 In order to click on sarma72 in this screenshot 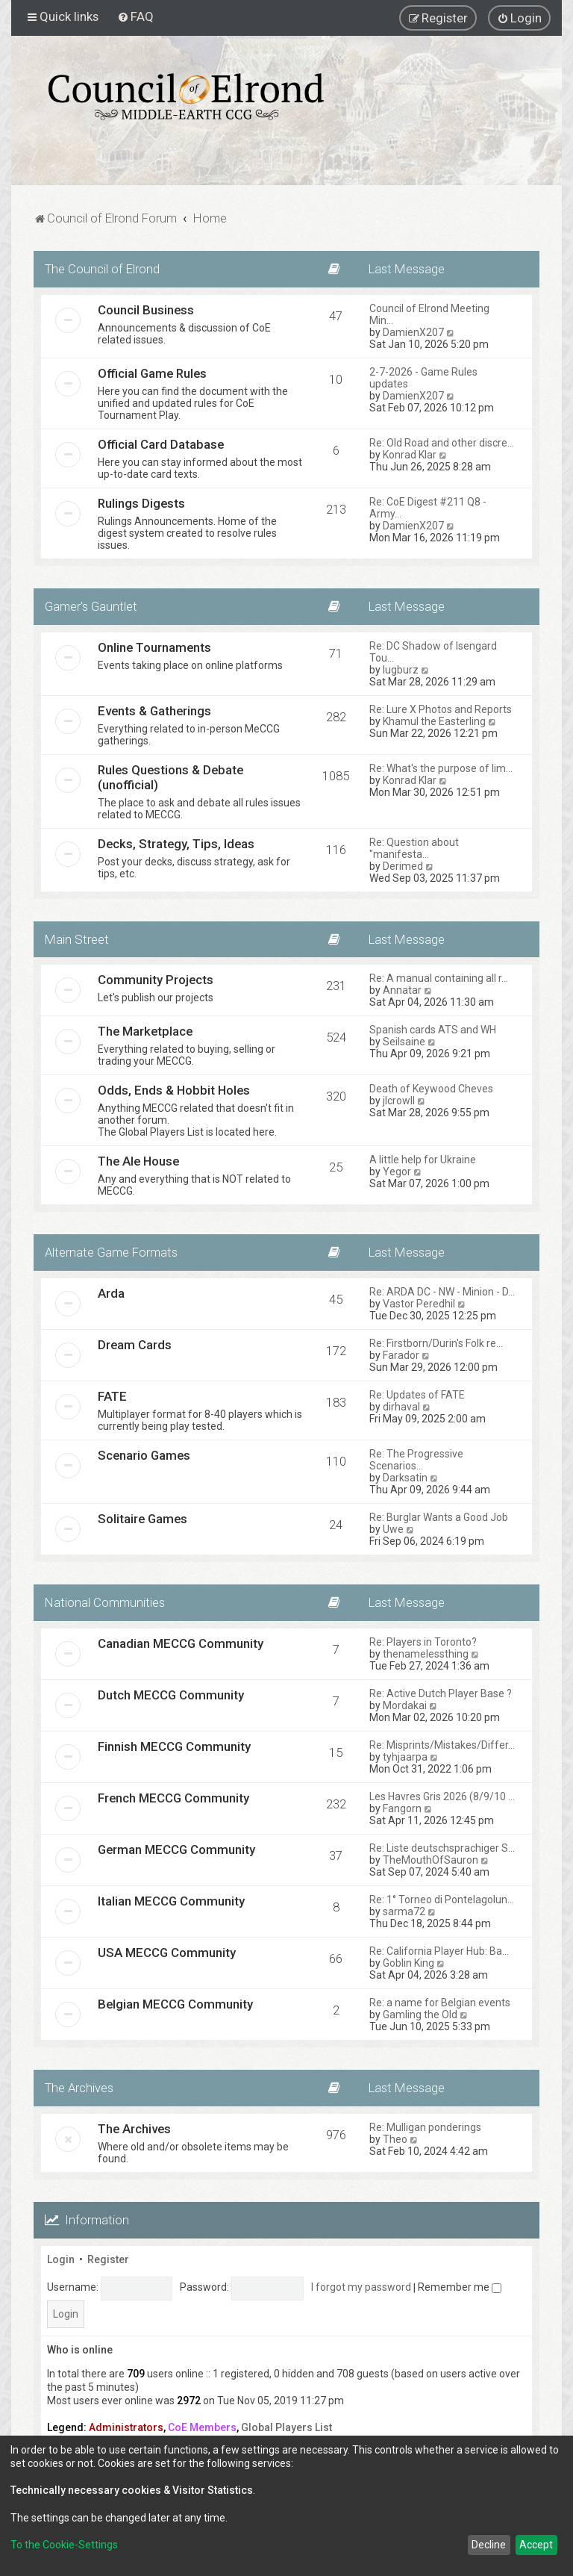, I will do `click(404, 1911)`.